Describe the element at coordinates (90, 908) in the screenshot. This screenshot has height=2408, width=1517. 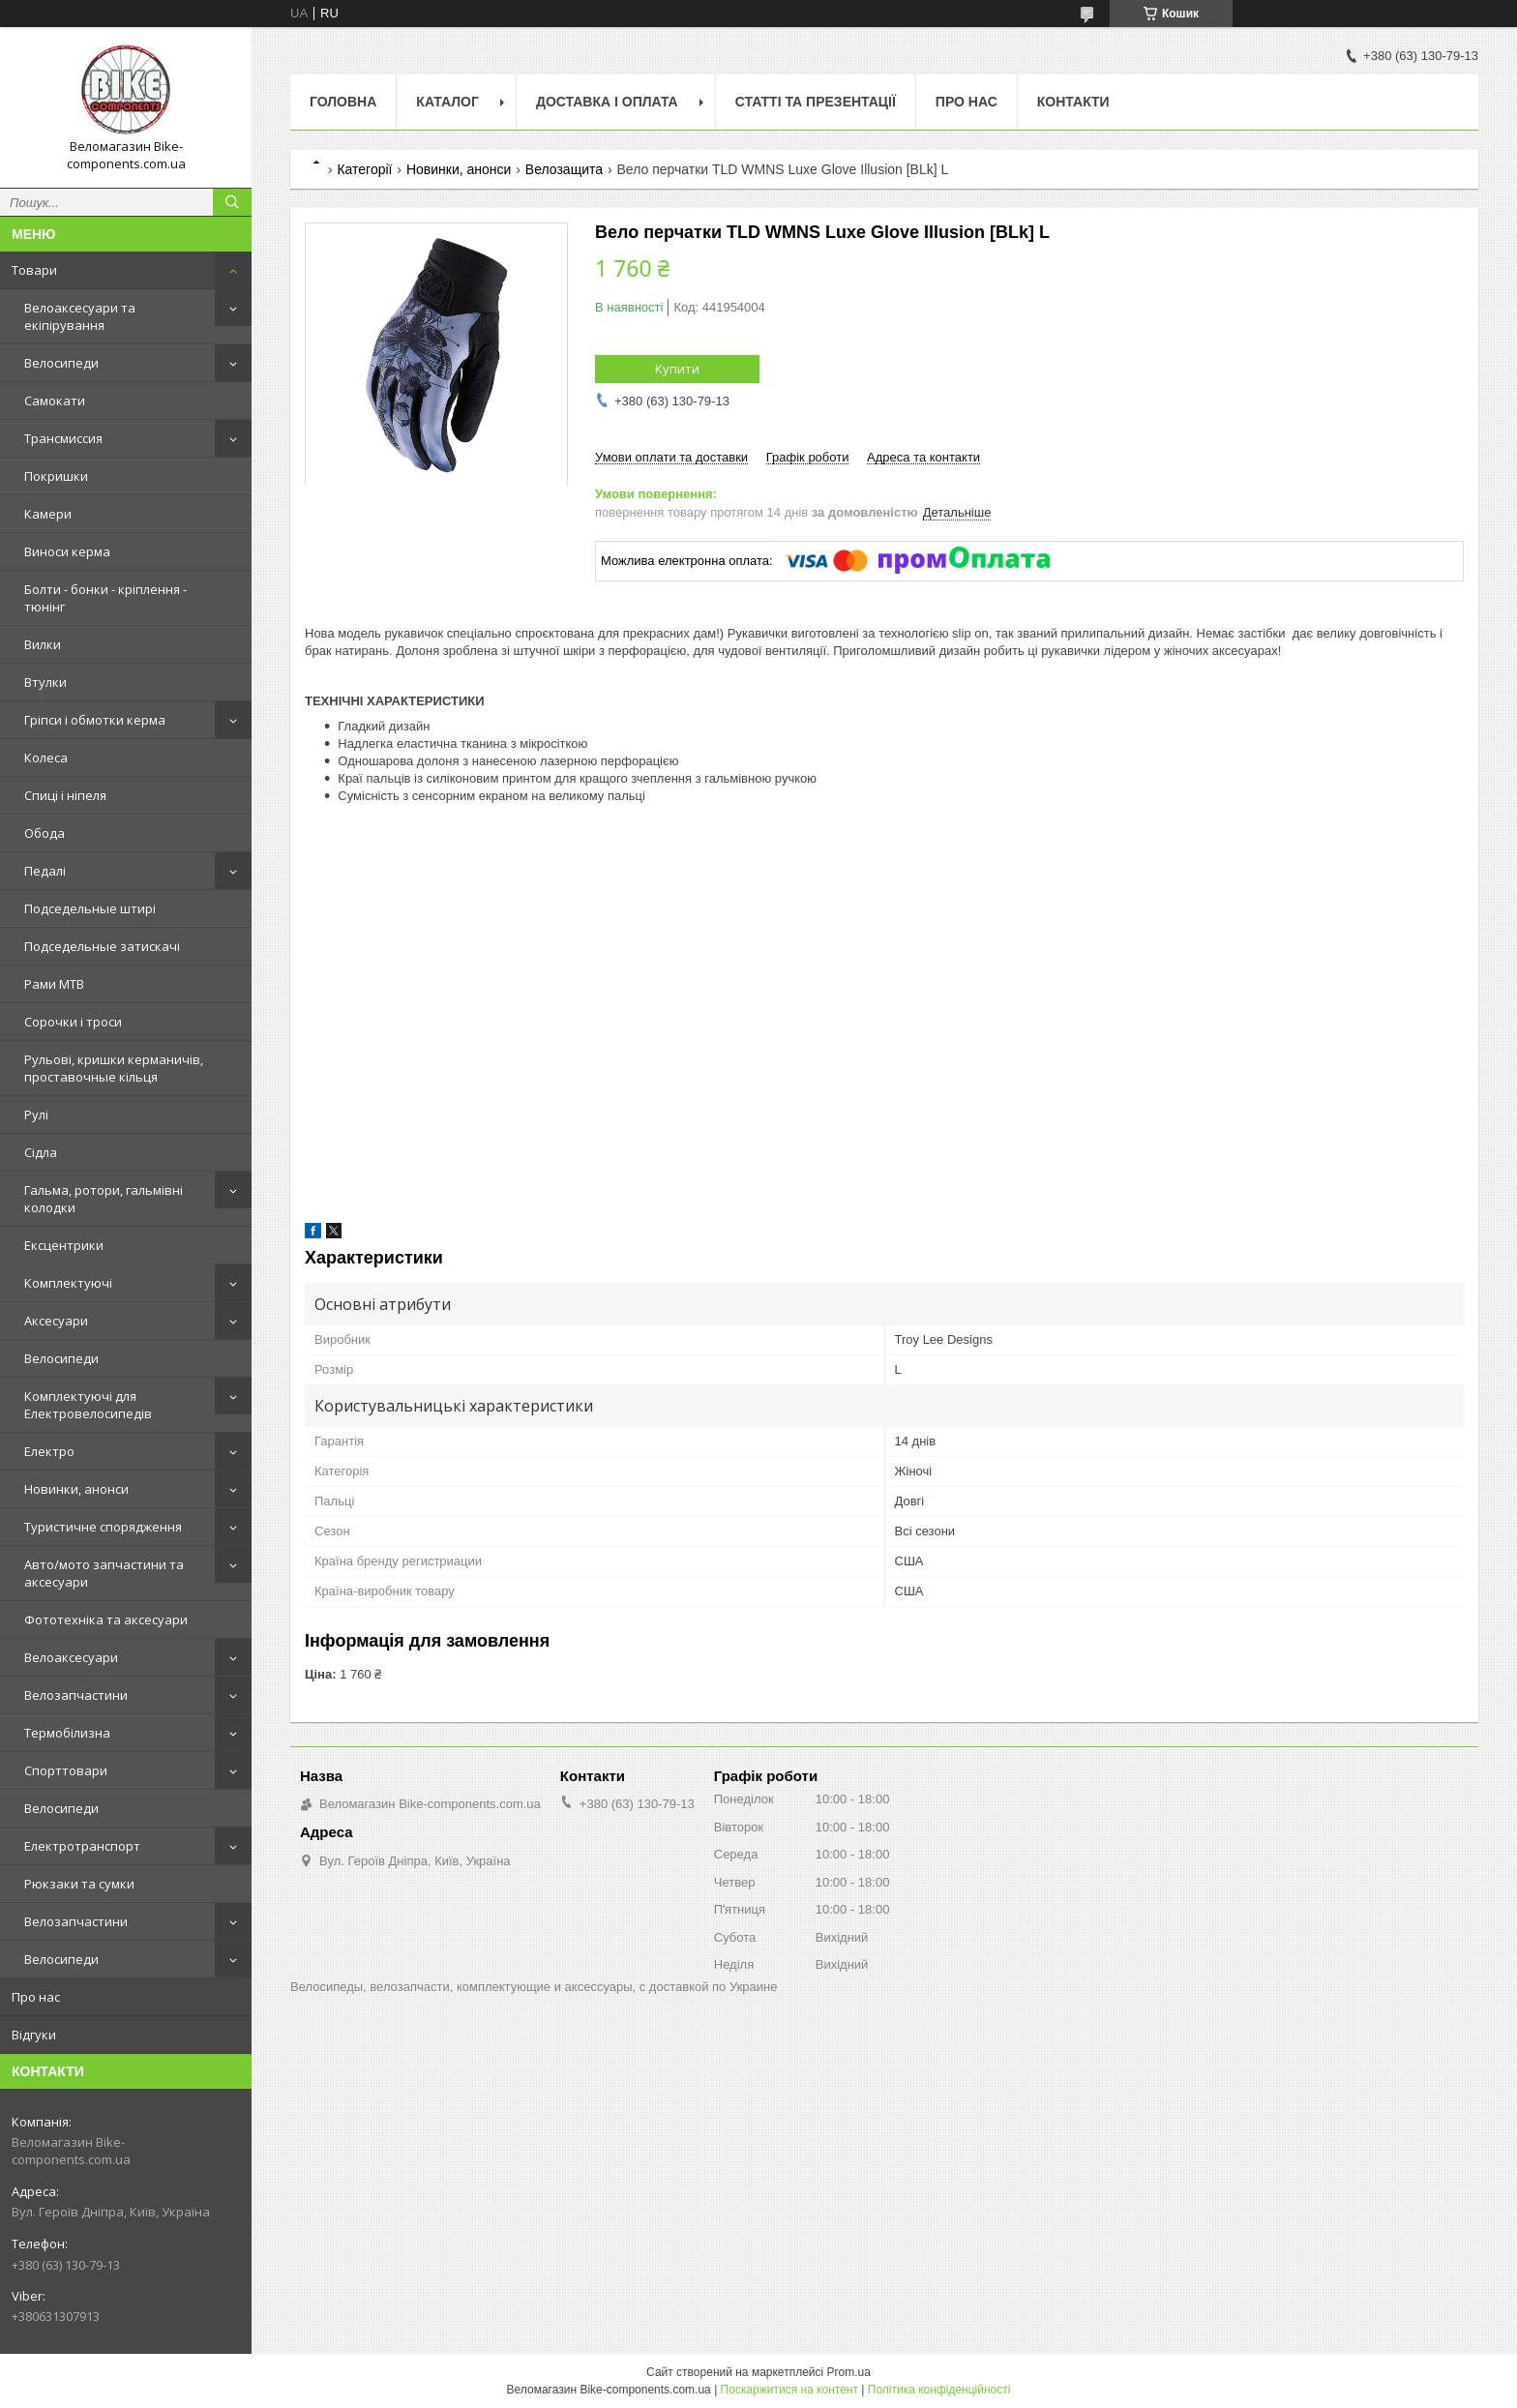
I see `Подседельные штирі` at that location.